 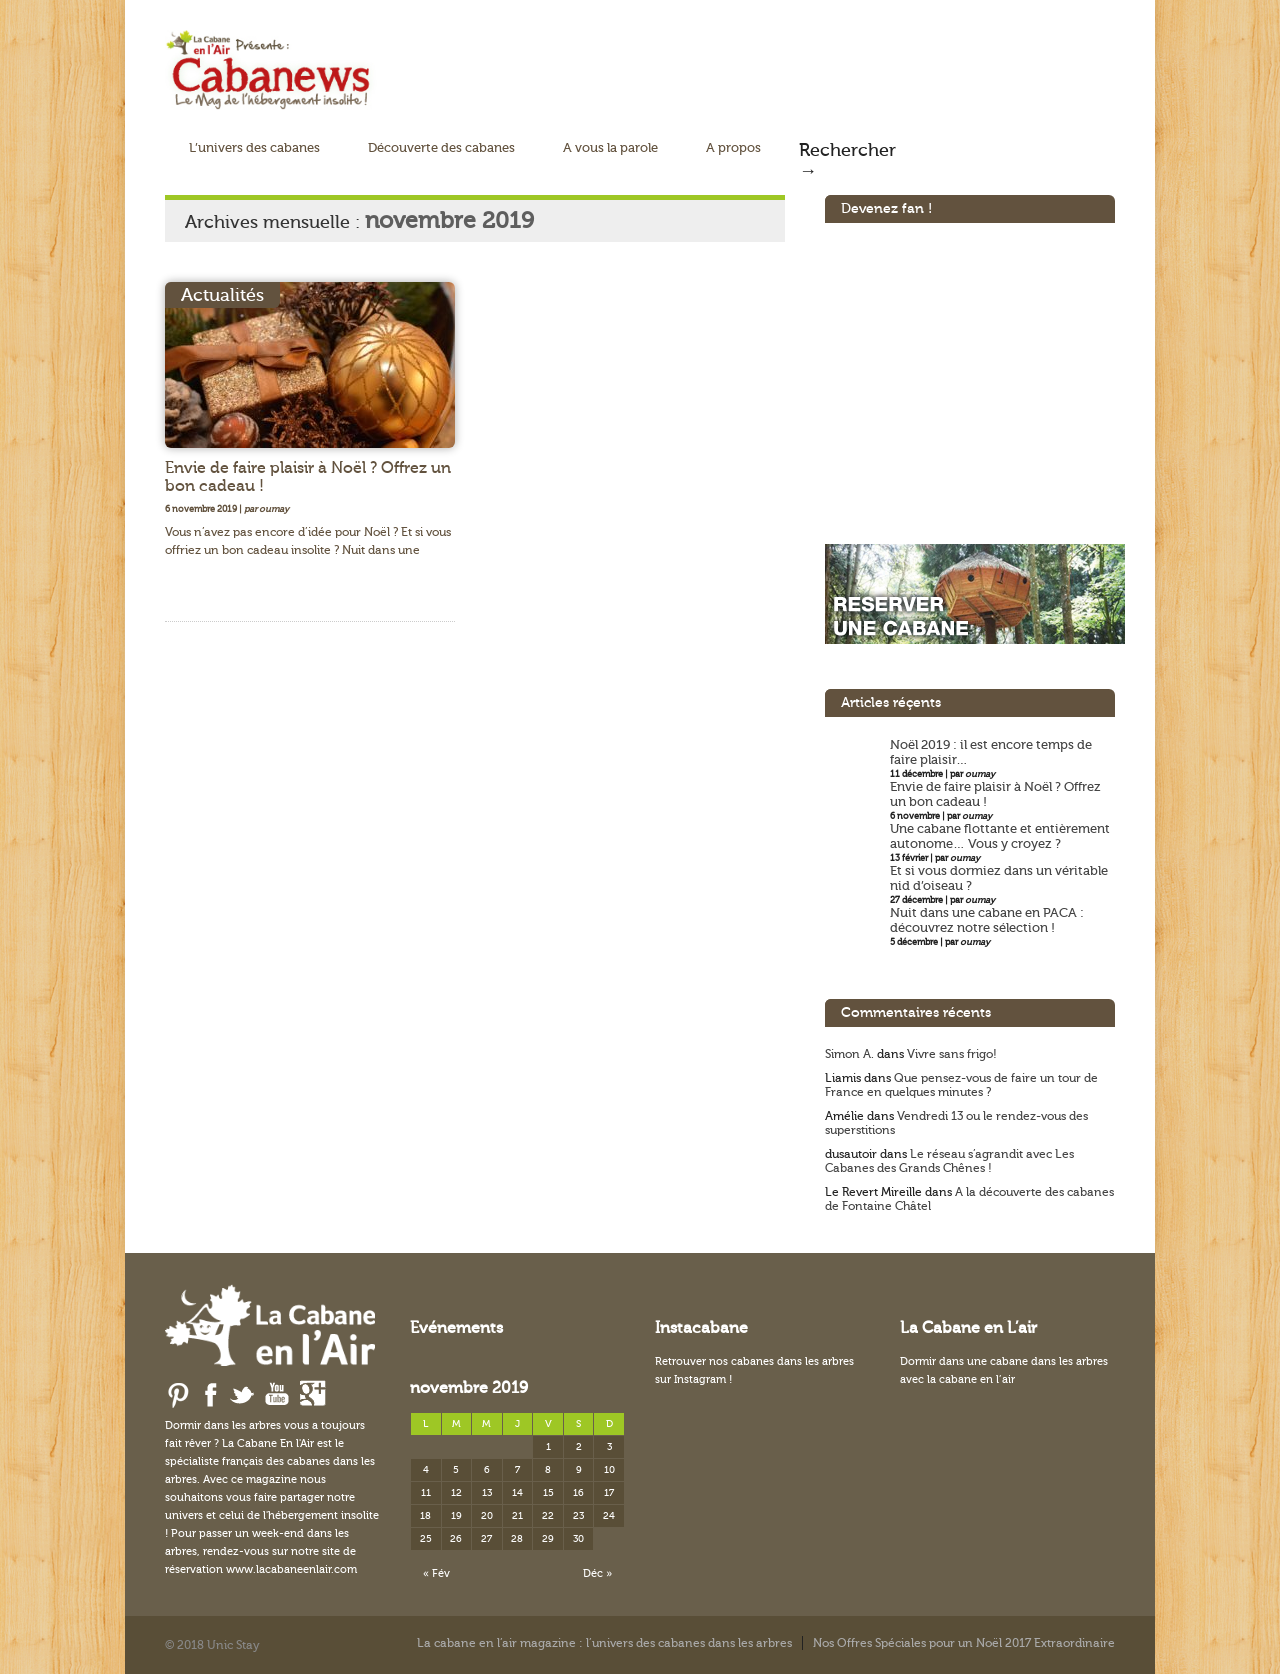 What do you see at coordinates (604, 1643) in the screenshot?
I see `La cabane en l’air magazine : l’univers des cabanes dans les arbres` at bounding box center [604, 1643].